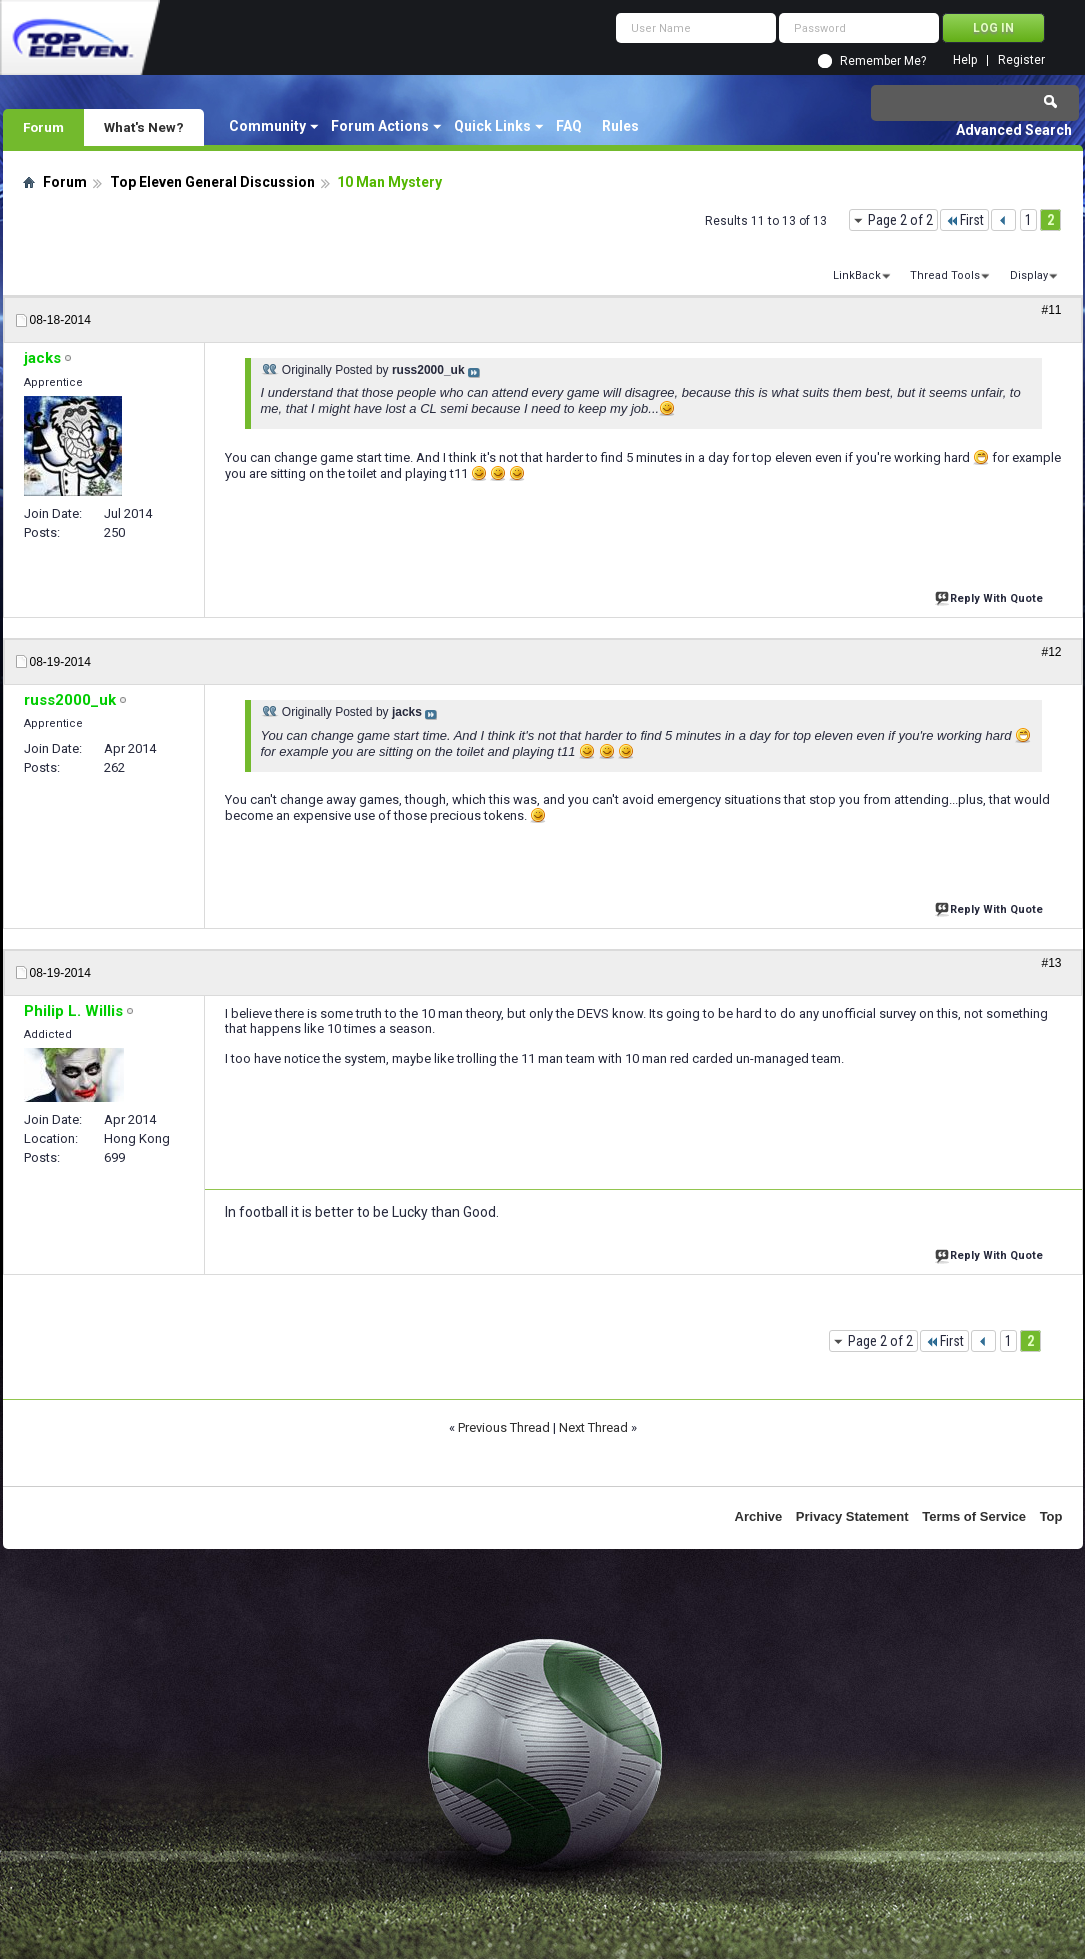  Describe the element at coordinates (974, 1516) in the screenshot. I see `Terms of Service` at that location.